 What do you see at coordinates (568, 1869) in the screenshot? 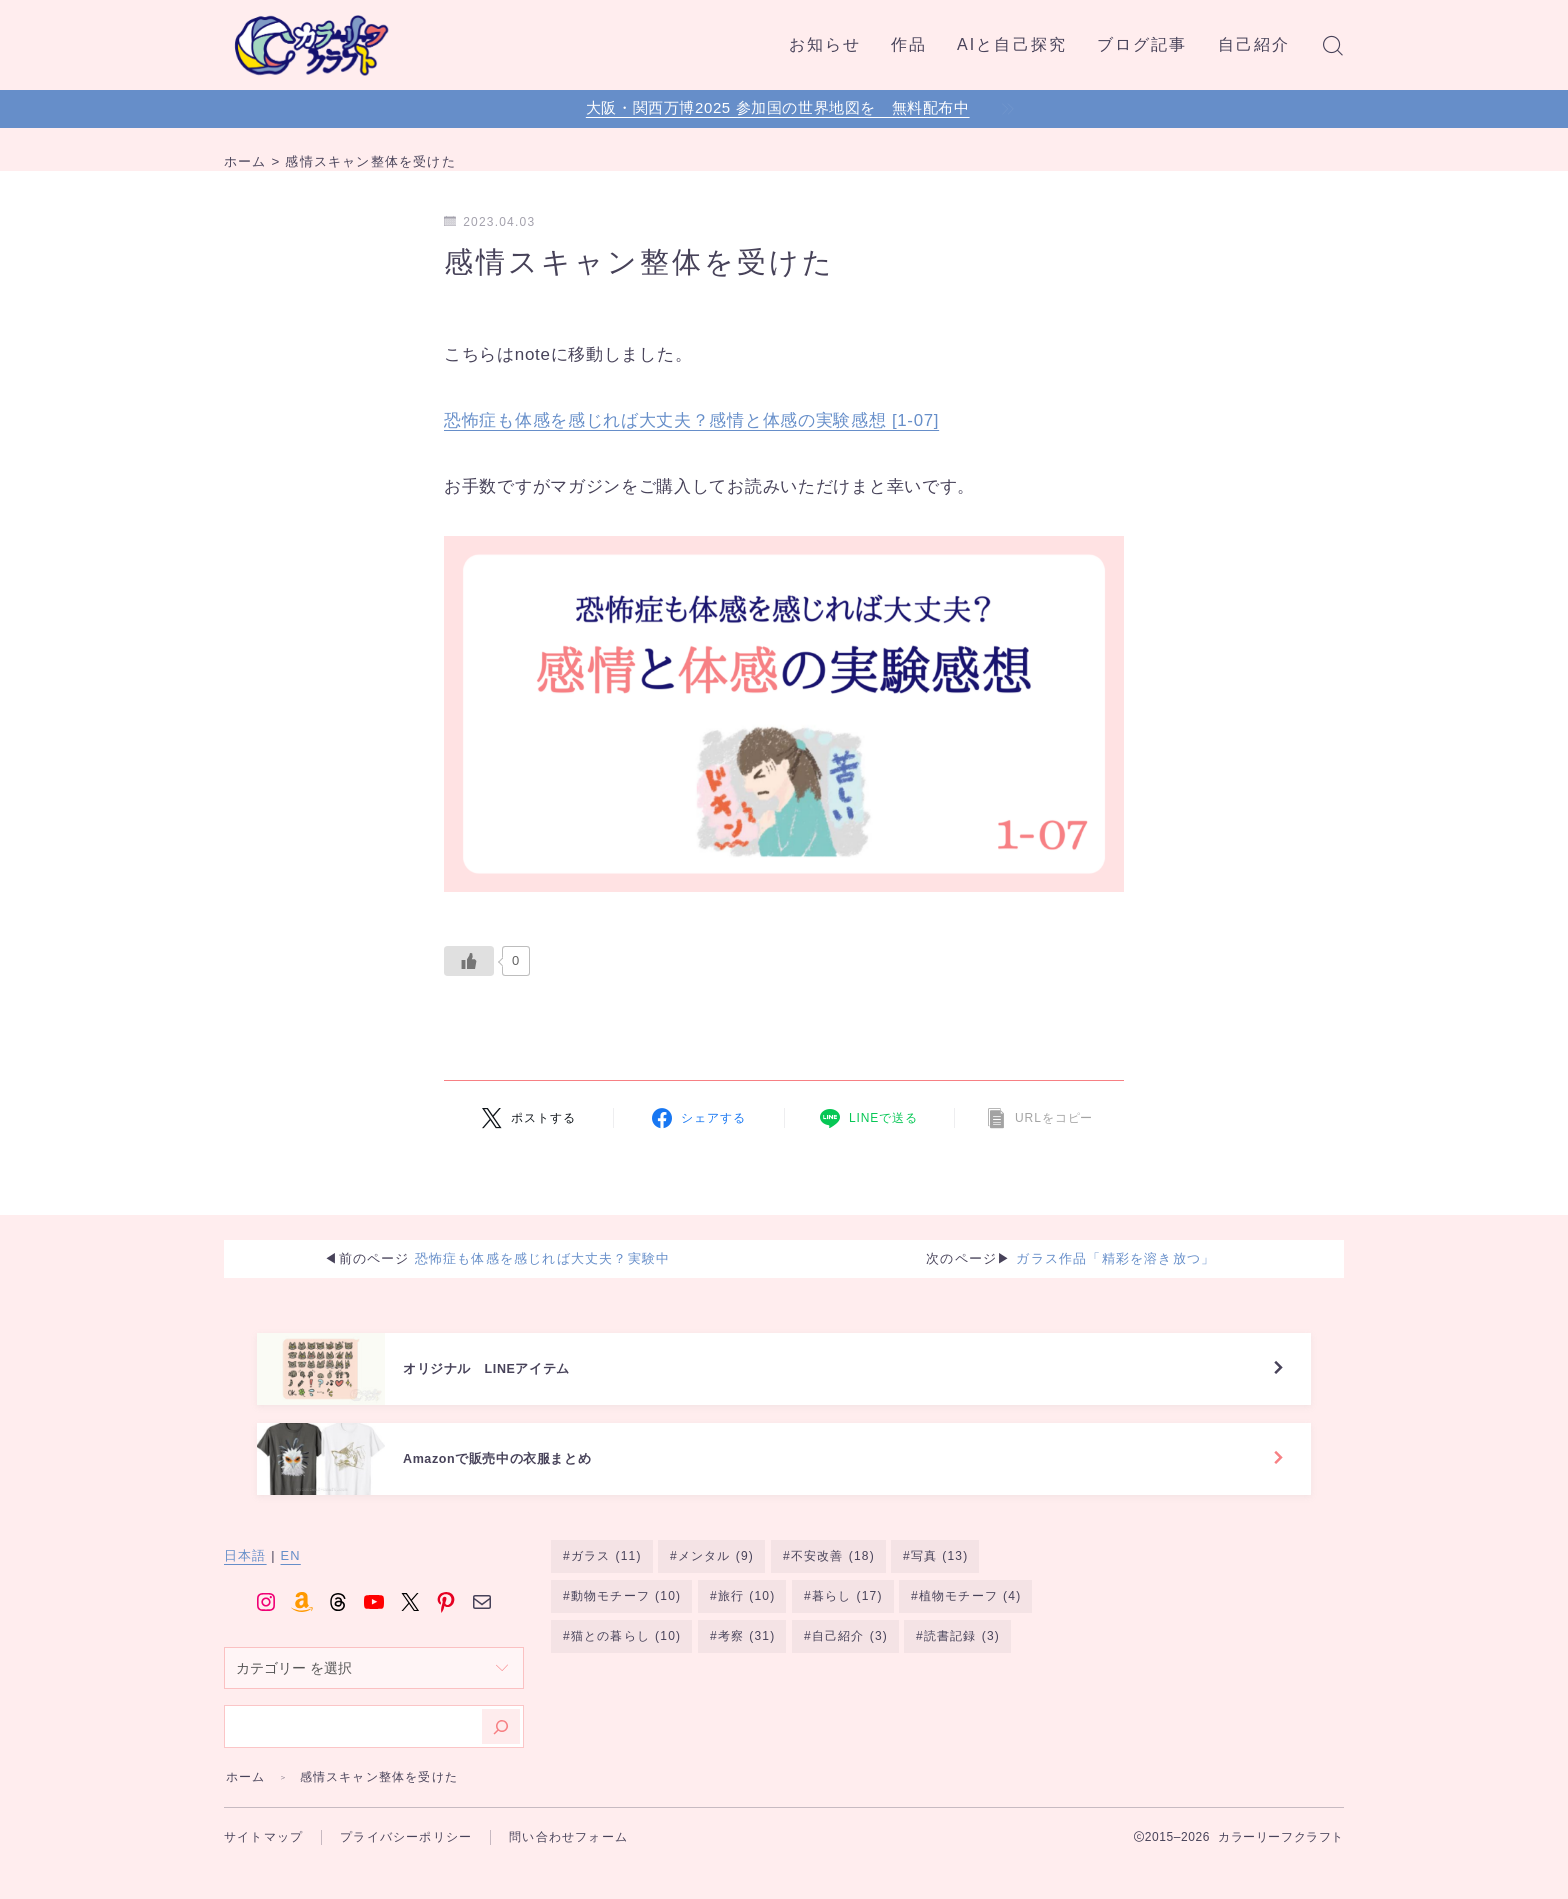
I see `問い合わせフォーム` at bounding box center [568, 1869].